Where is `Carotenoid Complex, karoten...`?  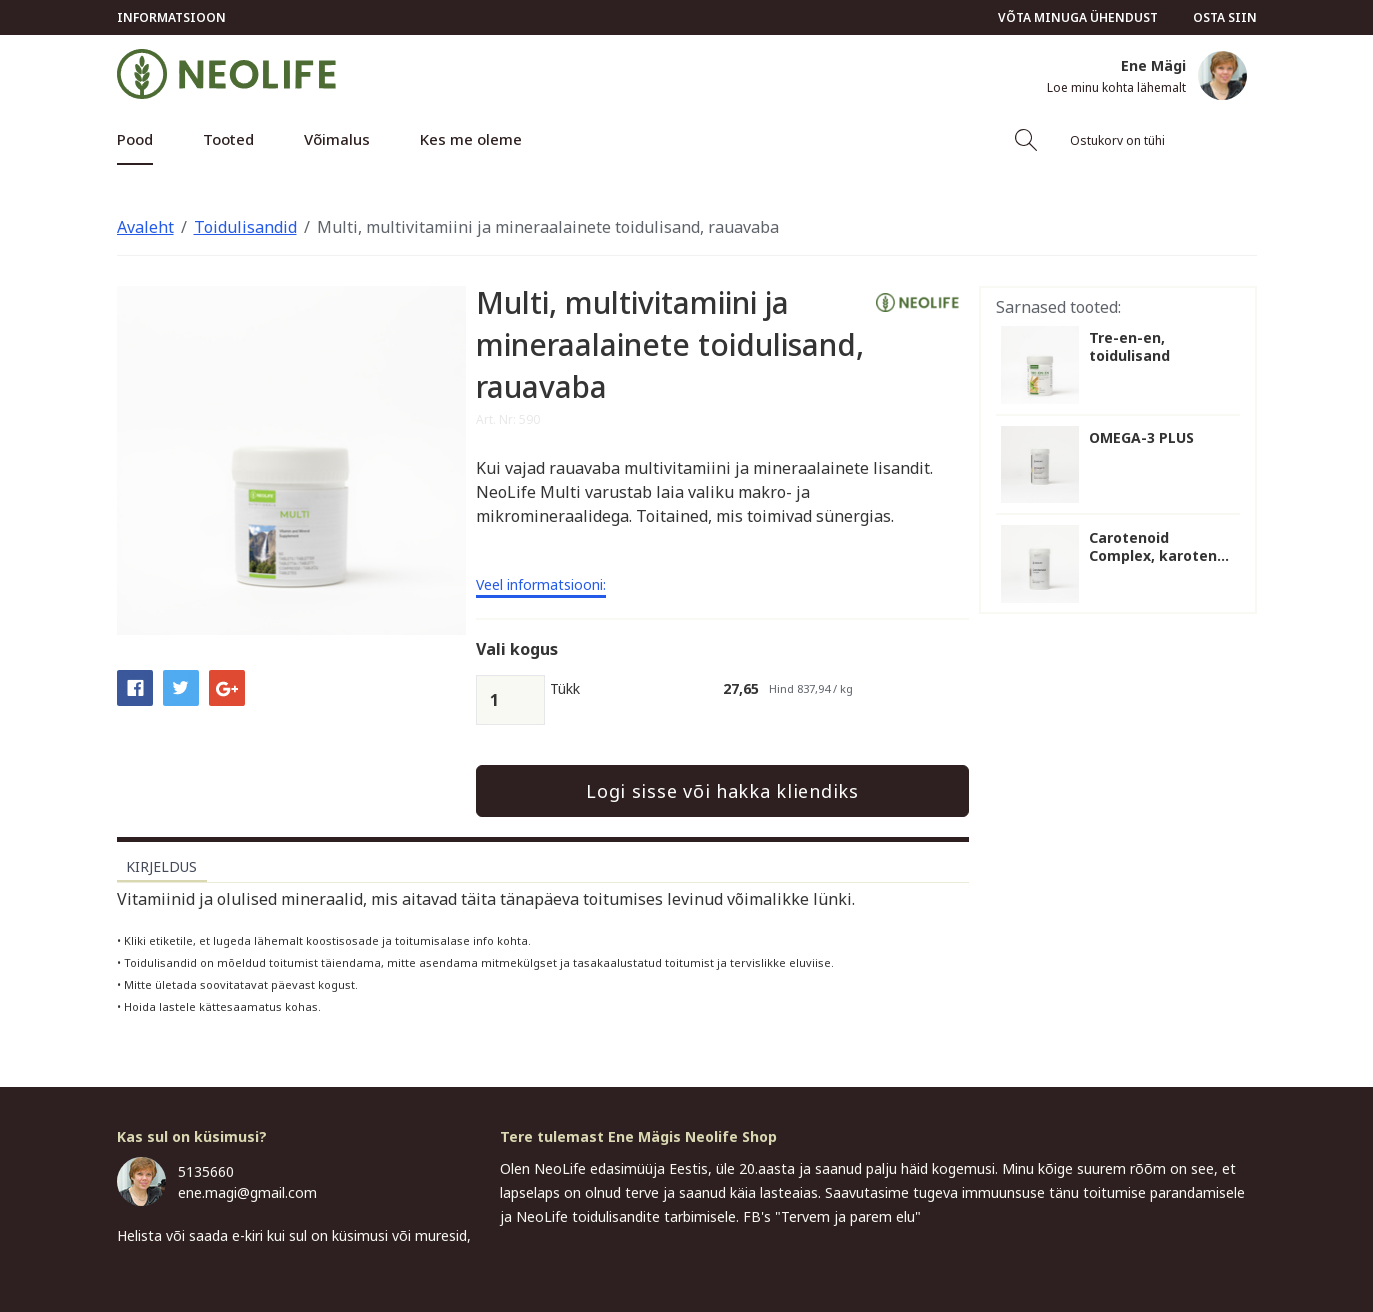
Carotenoid Complex, karoten... is located at coordinates (1159, 547).